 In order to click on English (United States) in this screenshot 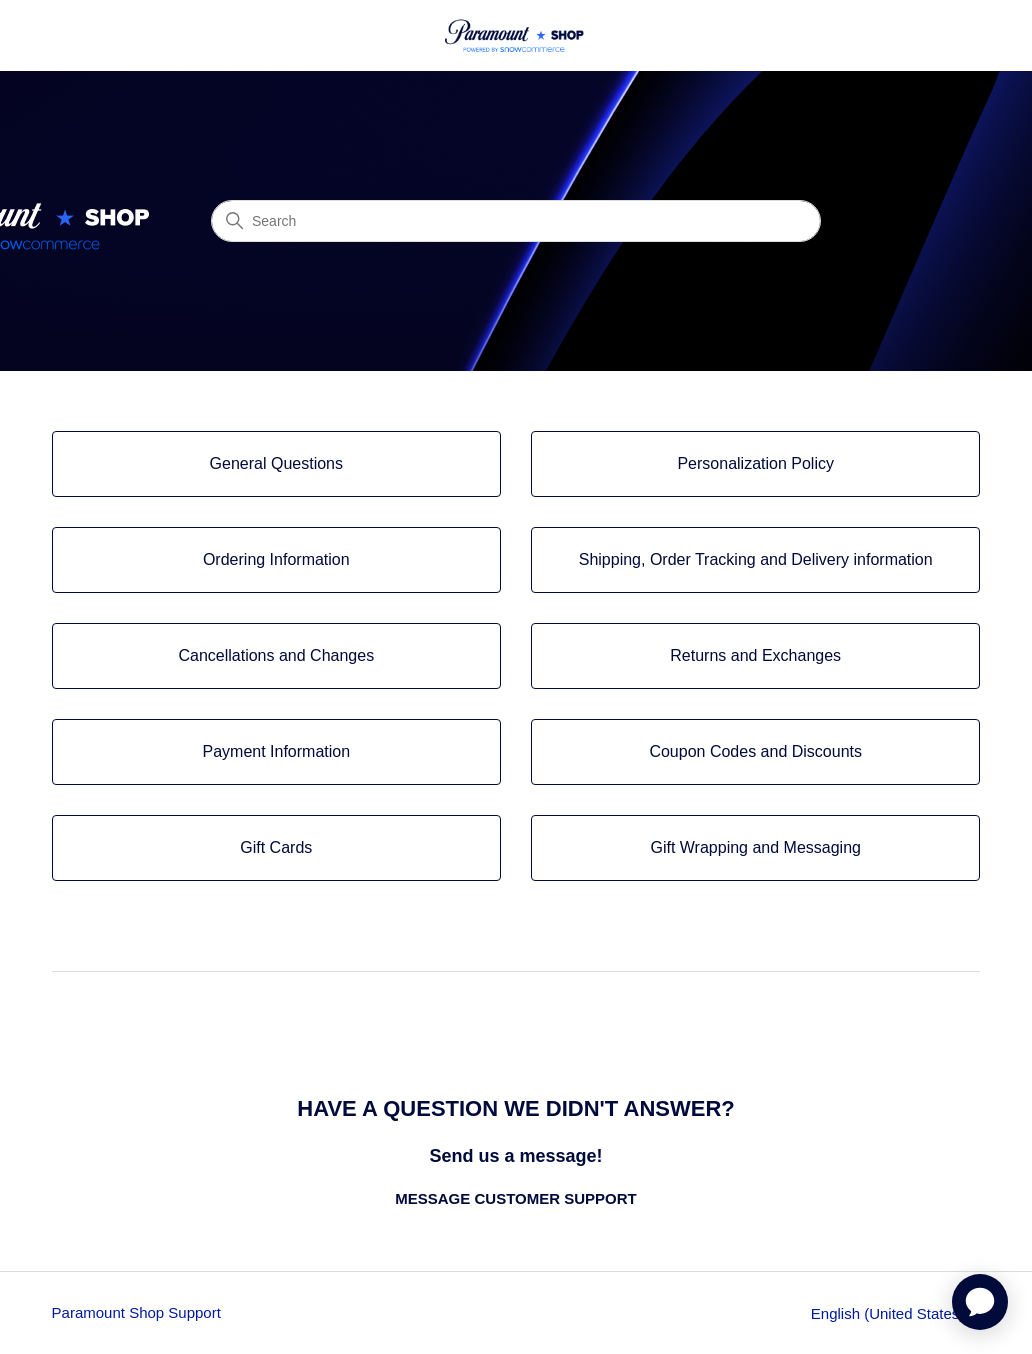, I will do `click(896, 1313)`.